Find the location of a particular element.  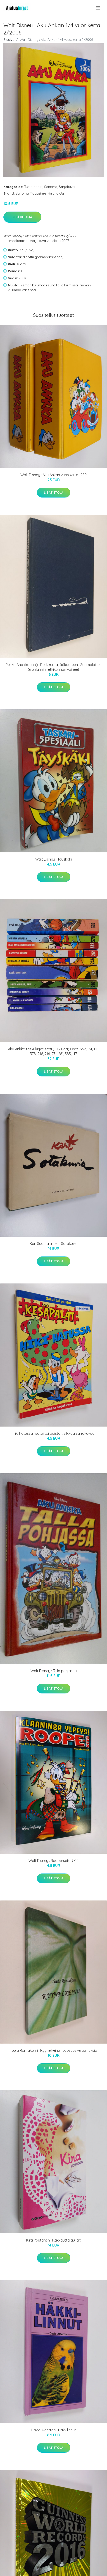

[menu] is located at coordinates (98, 8).